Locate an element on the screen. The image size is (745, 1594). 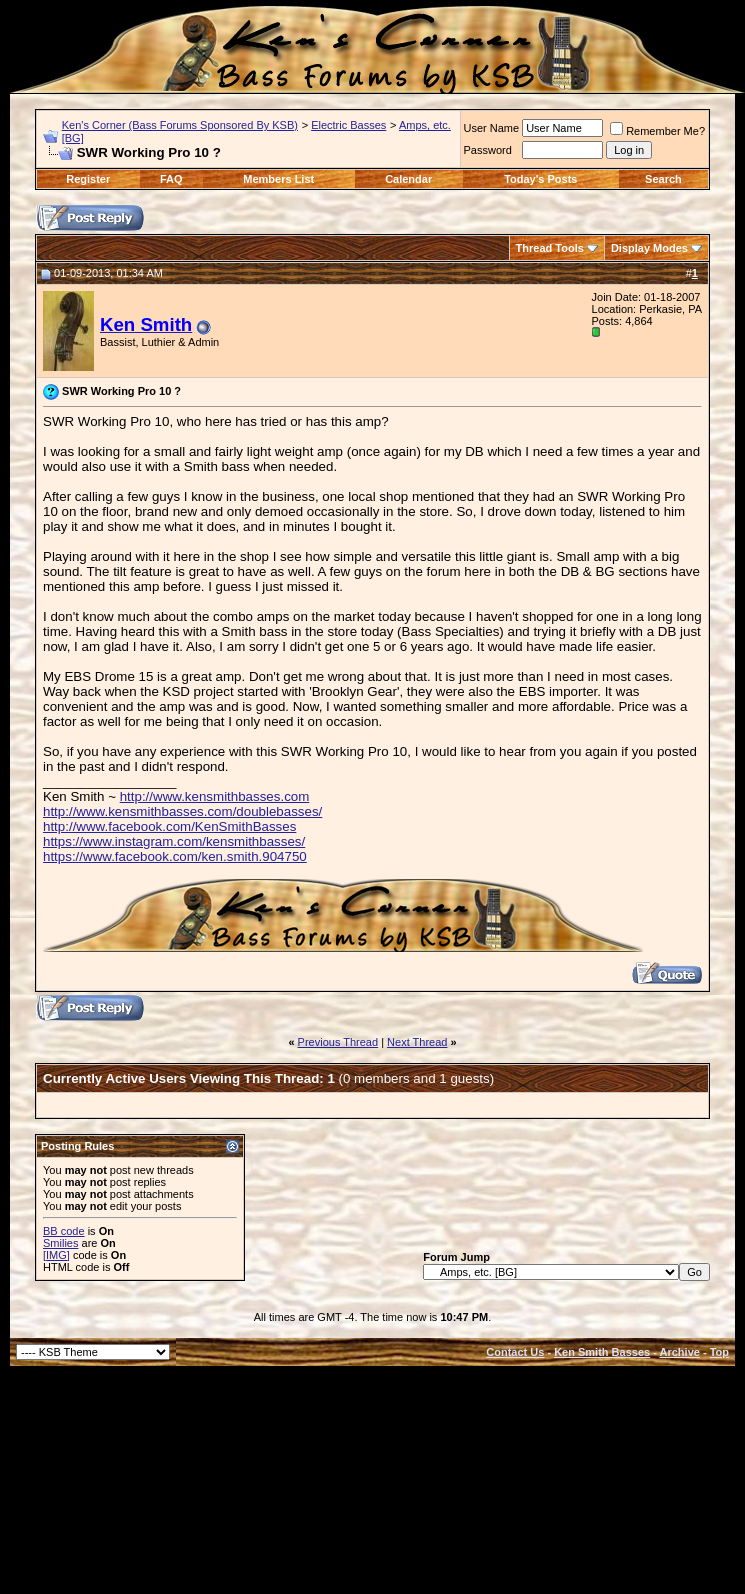
Contact Us is located at coordinates (515, 1352).